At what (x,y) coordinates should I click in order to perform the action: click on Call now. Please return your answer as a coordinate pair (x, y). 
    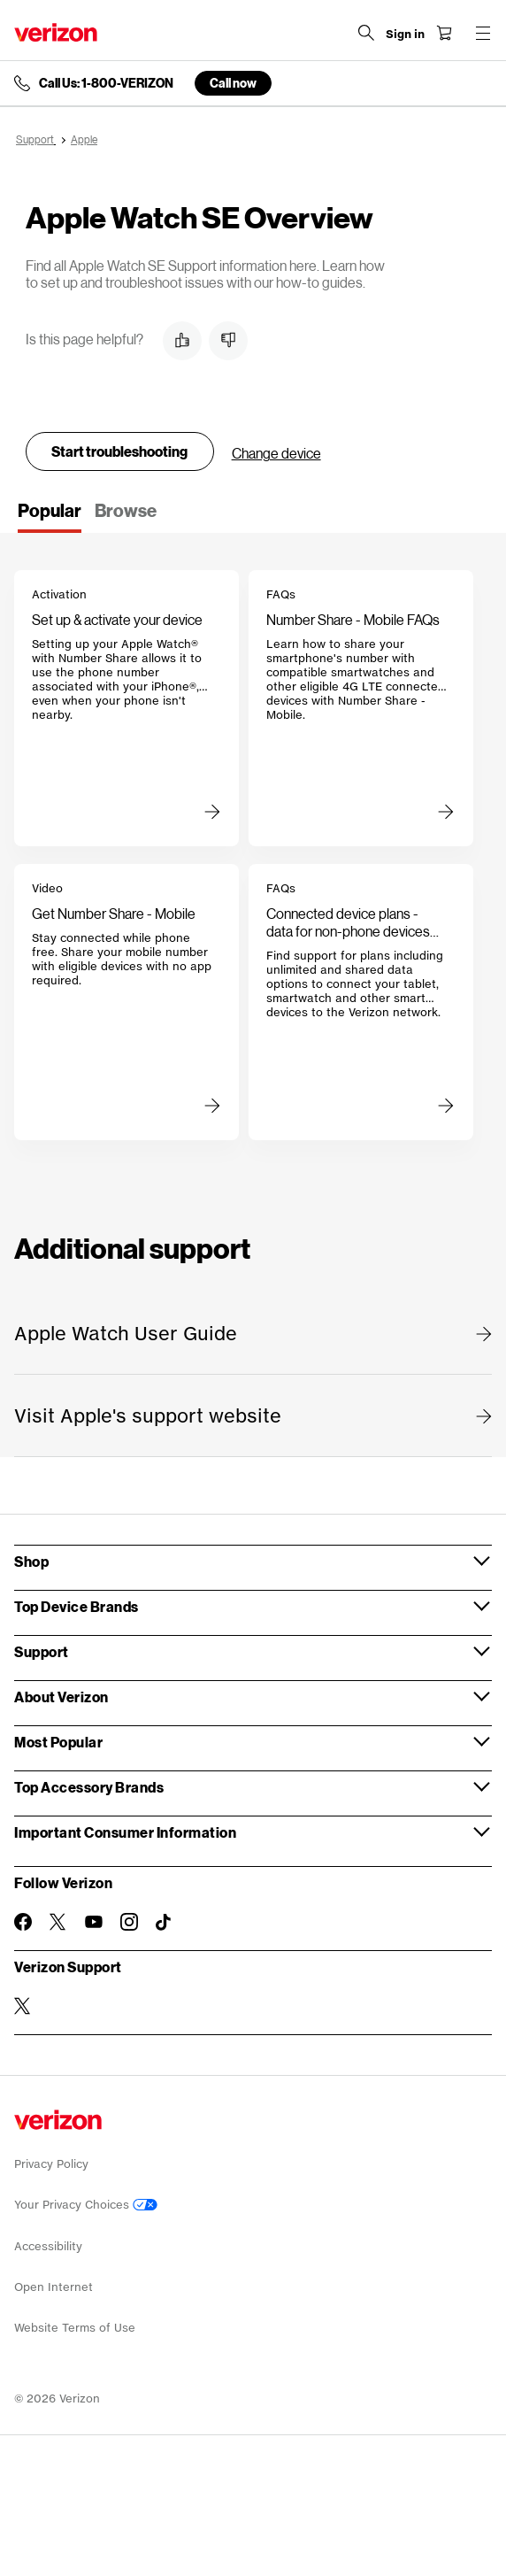
    Looking at the image, I should click on (233, 82).